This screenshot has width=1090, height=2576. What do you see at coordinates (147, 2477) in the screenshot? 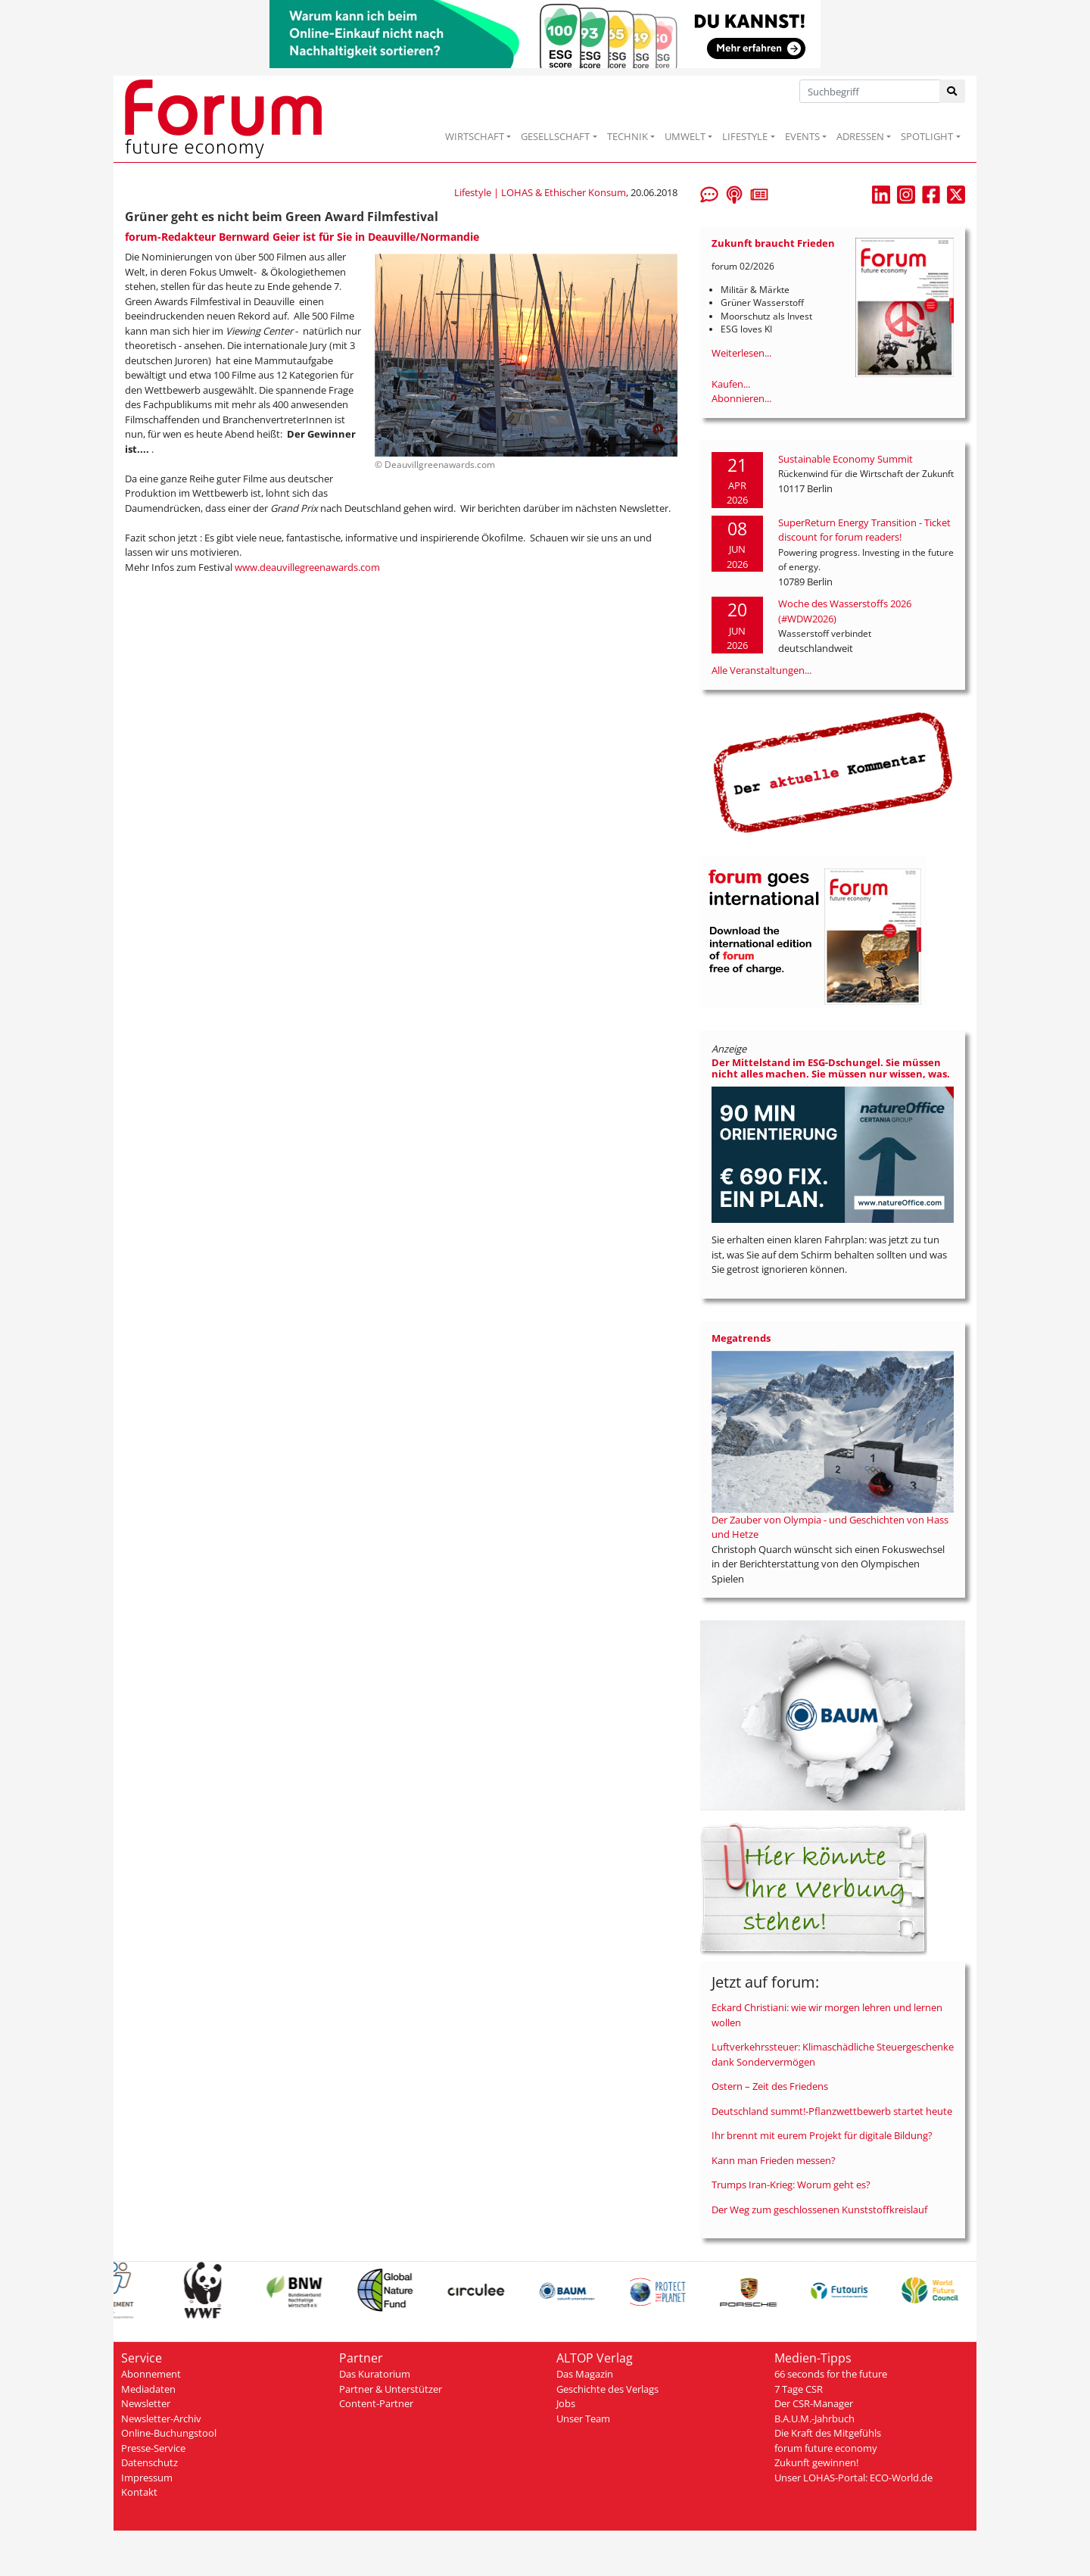
I see `Impressum` at bounding box center [147, 2477].